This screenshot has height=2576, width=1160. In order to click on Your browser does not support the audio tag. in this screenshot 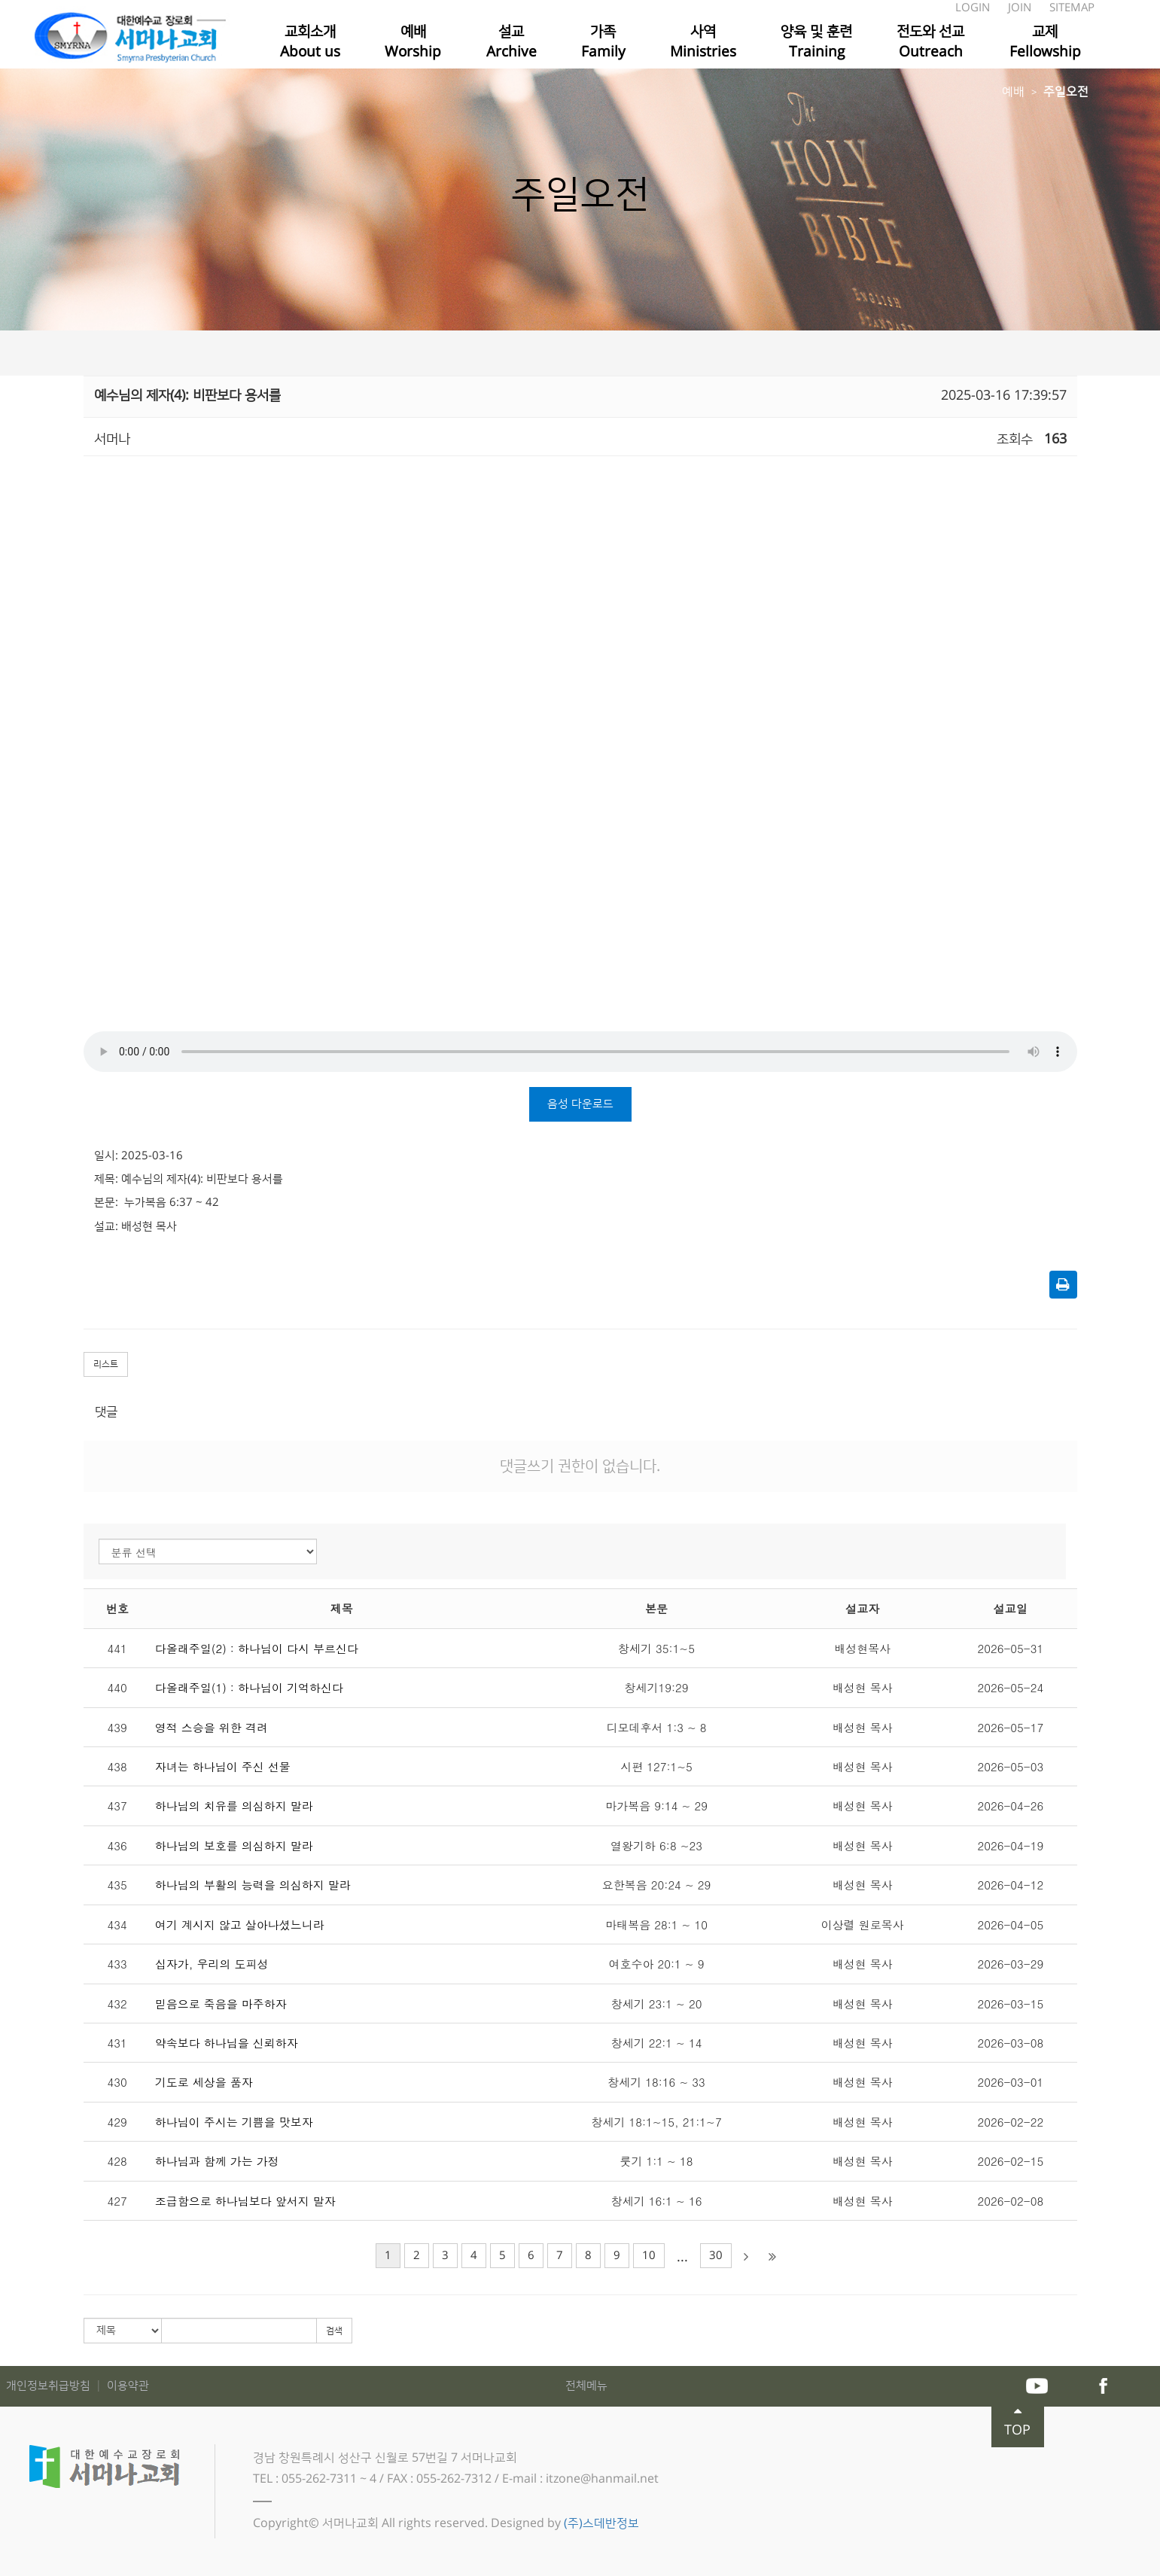, I will do `click(580, 1051)`.